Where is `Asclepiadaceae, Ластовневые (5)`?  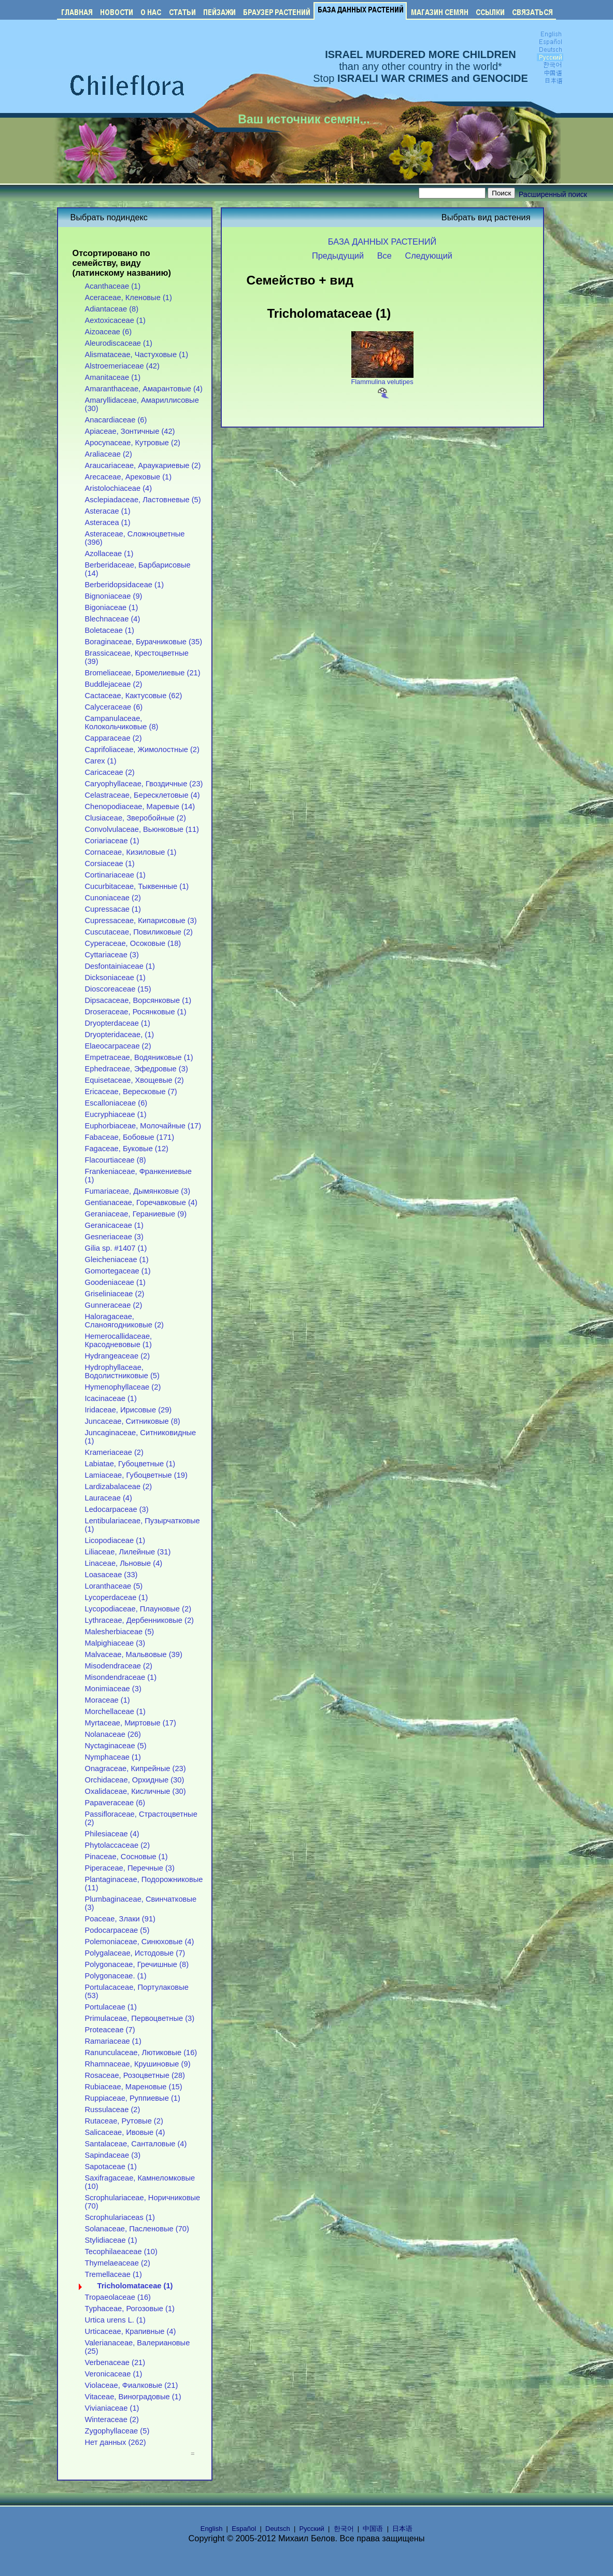 Asclepiadaceae, Ластовневые (5) is located at coordinates (143, 500).